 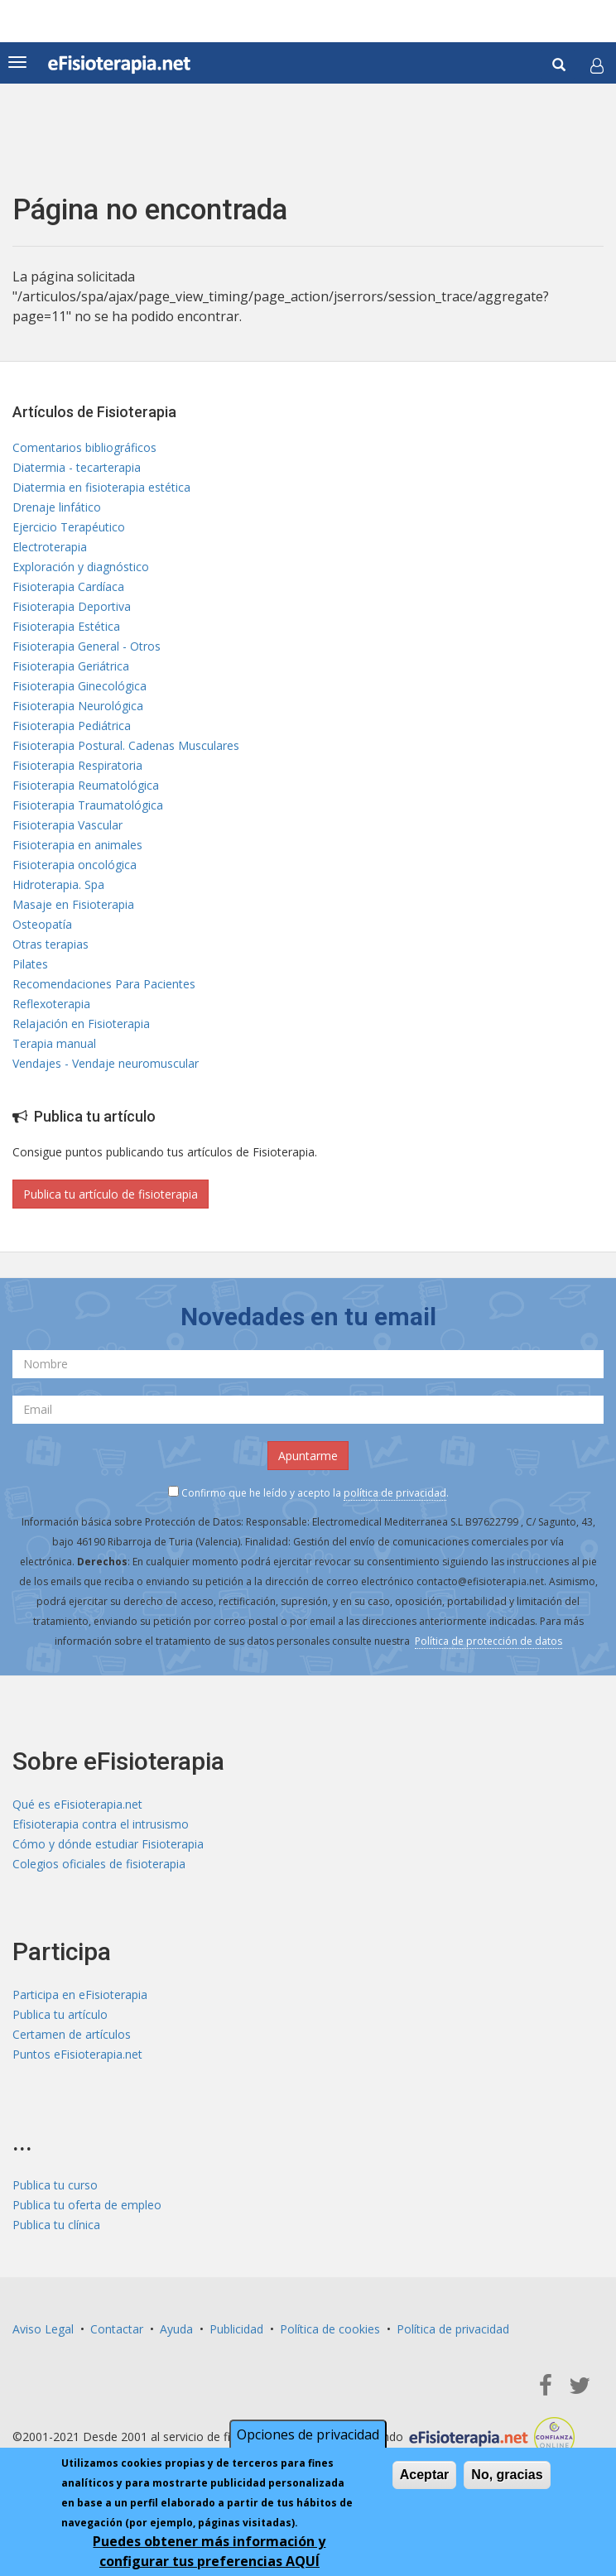 I want to click on Puntos eFisioterapia.net, so click(x=77, y=2054).